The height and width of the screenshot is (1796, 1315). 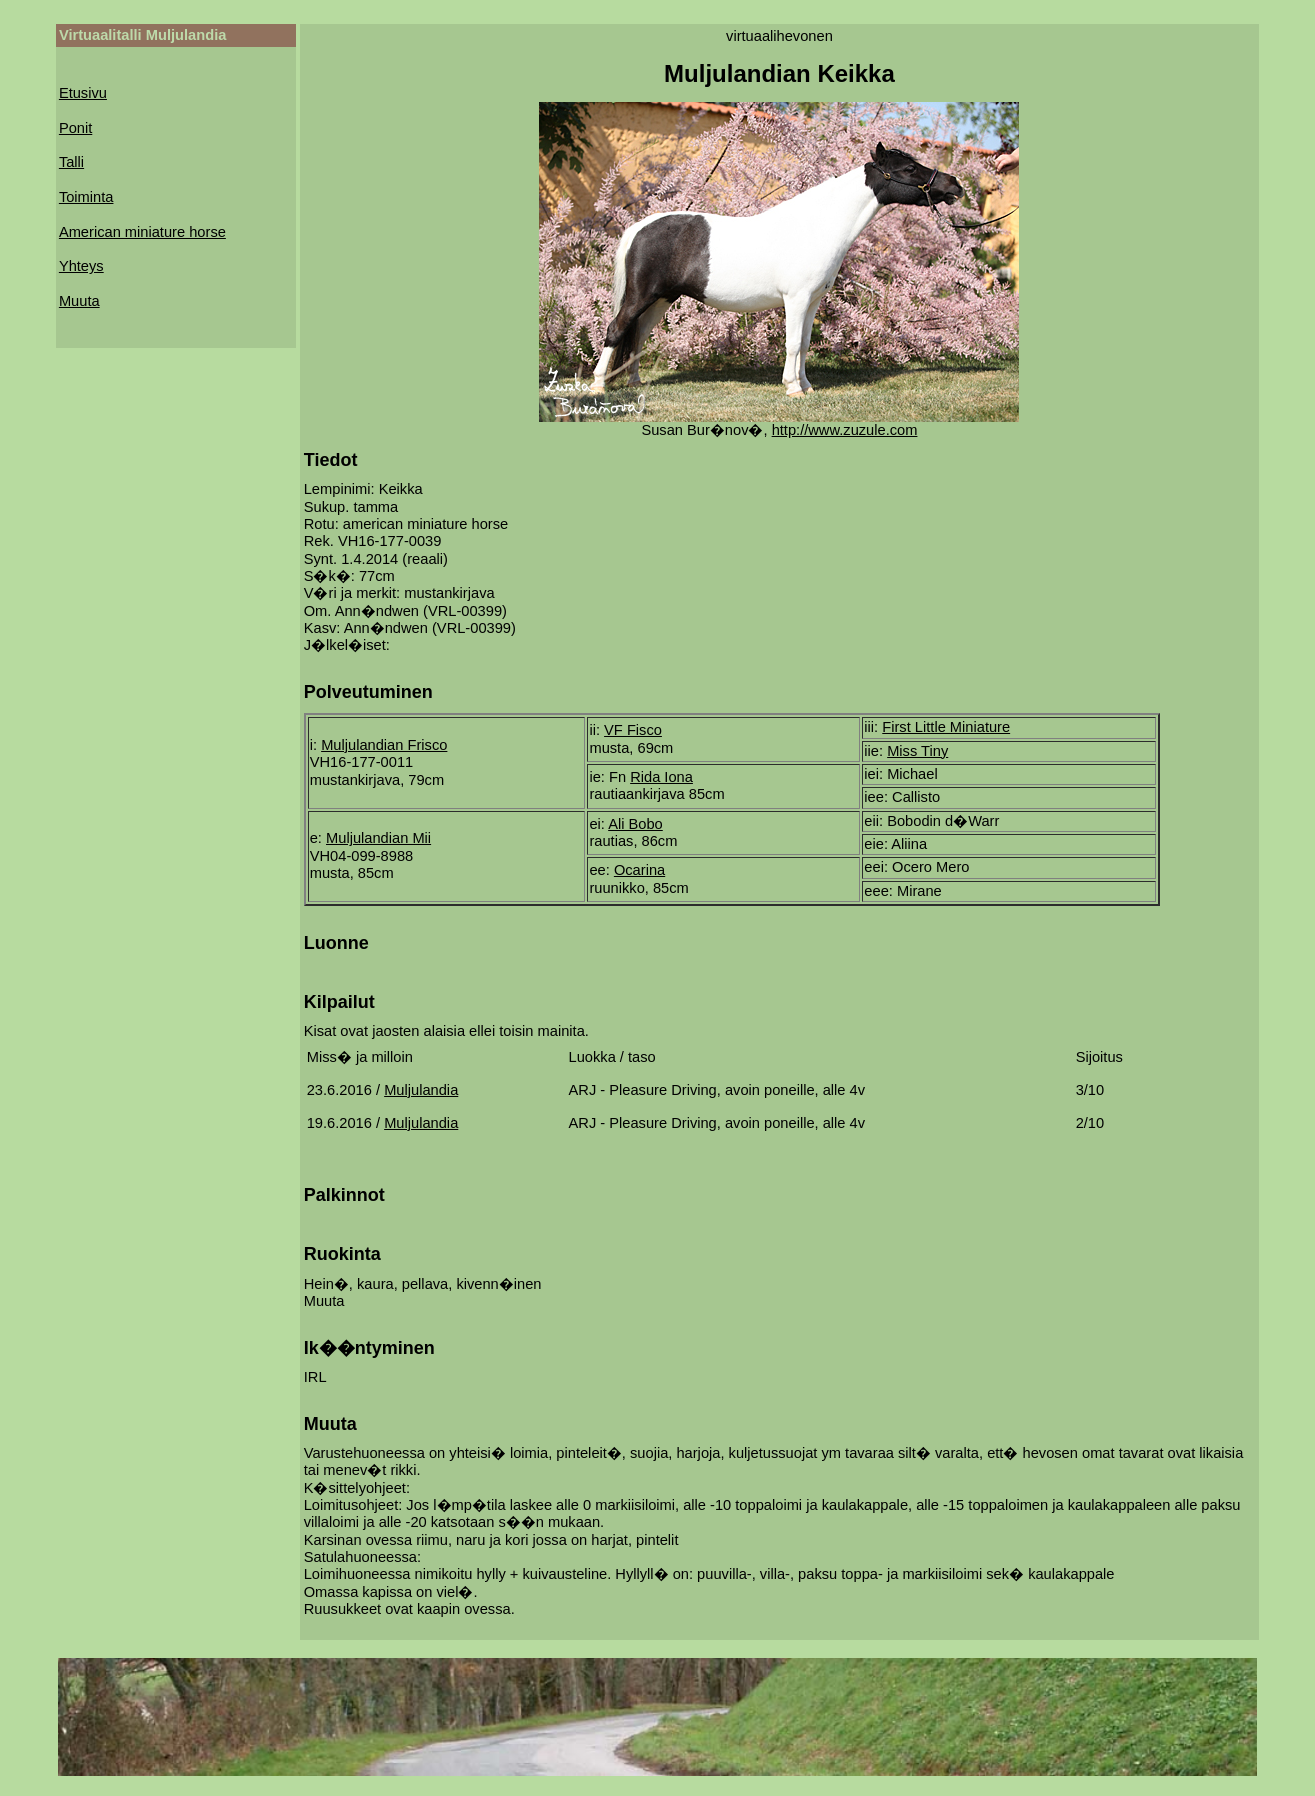 I want to click on First Little Miniature, so click(x=946, y=727).